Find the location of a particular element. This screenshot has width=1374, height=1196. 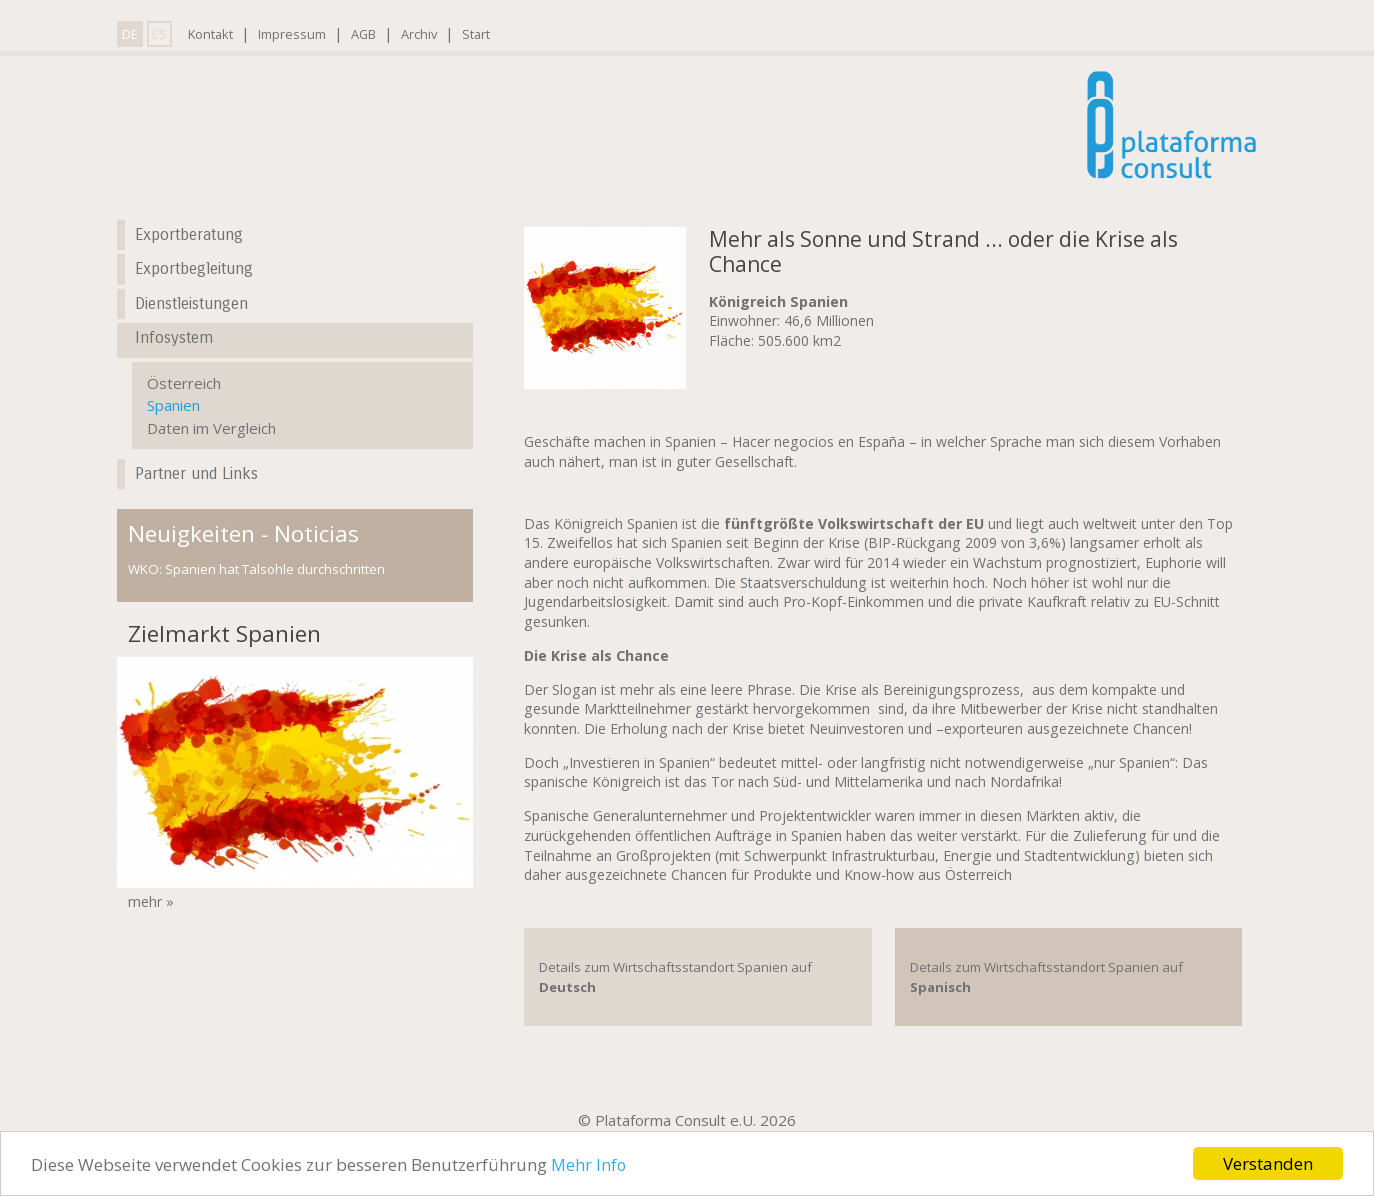

Daten im Vergleich is located at coordinates (211, 428).